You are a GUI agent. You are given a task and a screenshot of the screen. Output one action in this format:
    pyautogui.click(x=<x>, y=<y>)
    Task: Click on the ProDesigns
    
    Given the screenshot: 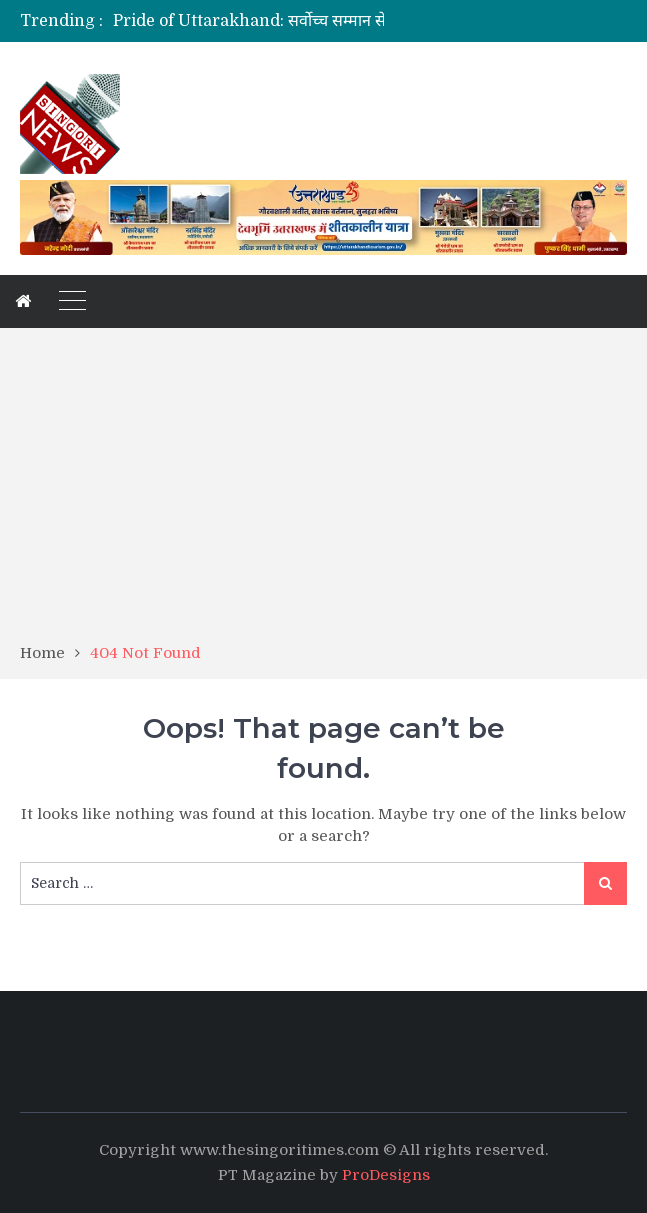 What is the action you would take?
    pyautogui.click(x=386, y=1175)
    